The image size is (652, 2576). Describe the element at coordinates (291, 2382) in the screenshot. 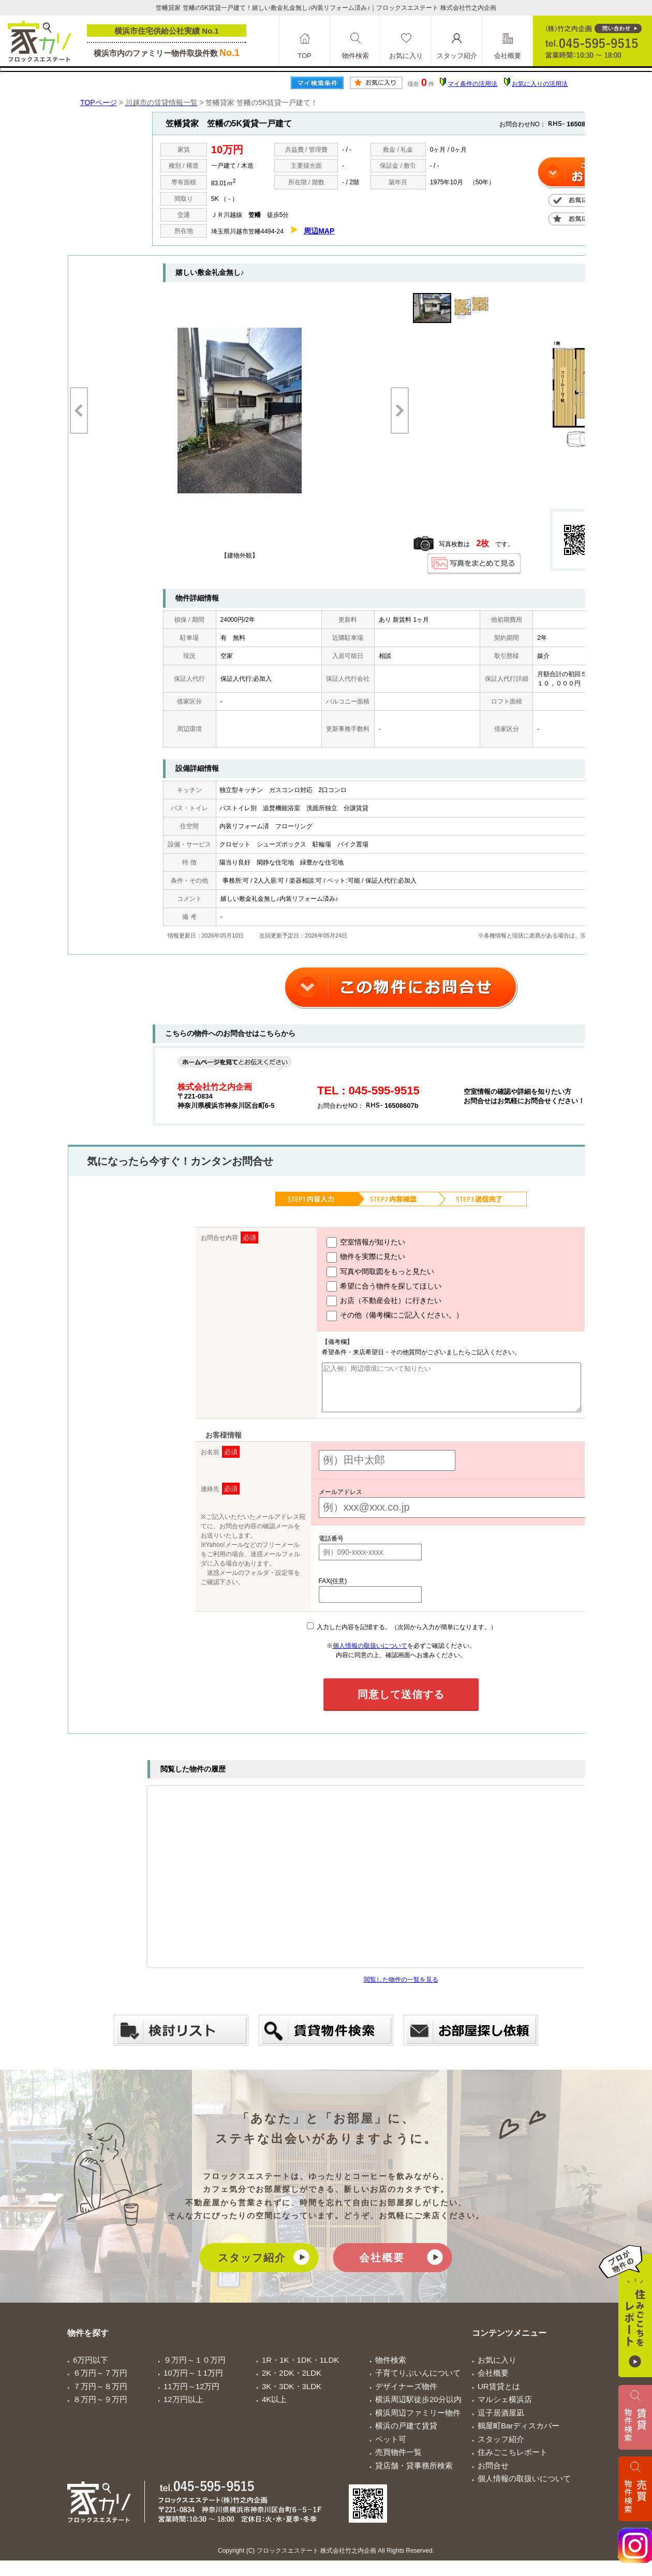

I see `2K・2DK・2LDK` at that location.